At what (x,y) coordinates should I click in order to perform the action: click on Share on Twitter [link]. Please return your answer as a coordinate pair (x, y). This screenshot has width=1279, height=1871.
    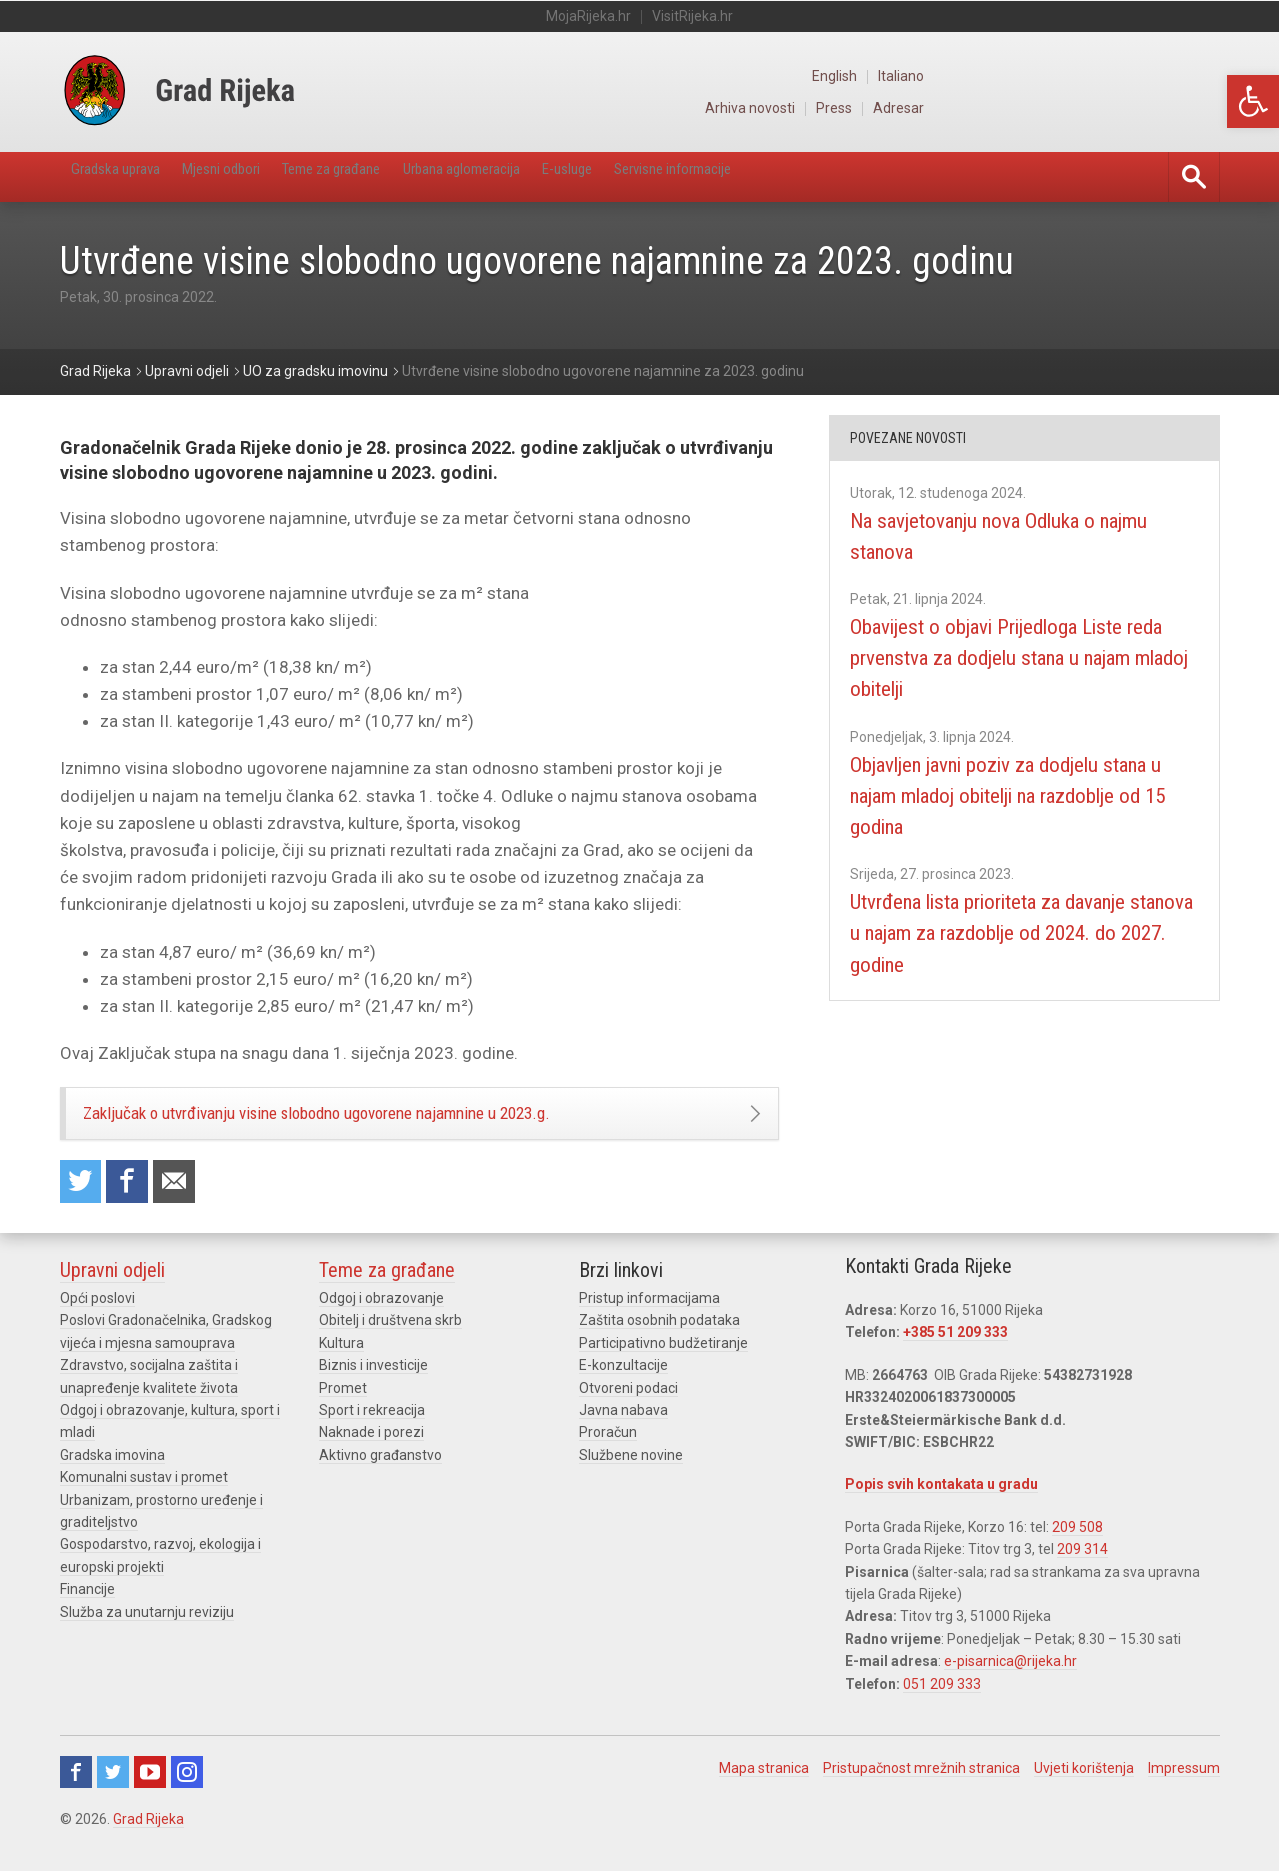
    Looking at the image, I should click on (84, 1199).